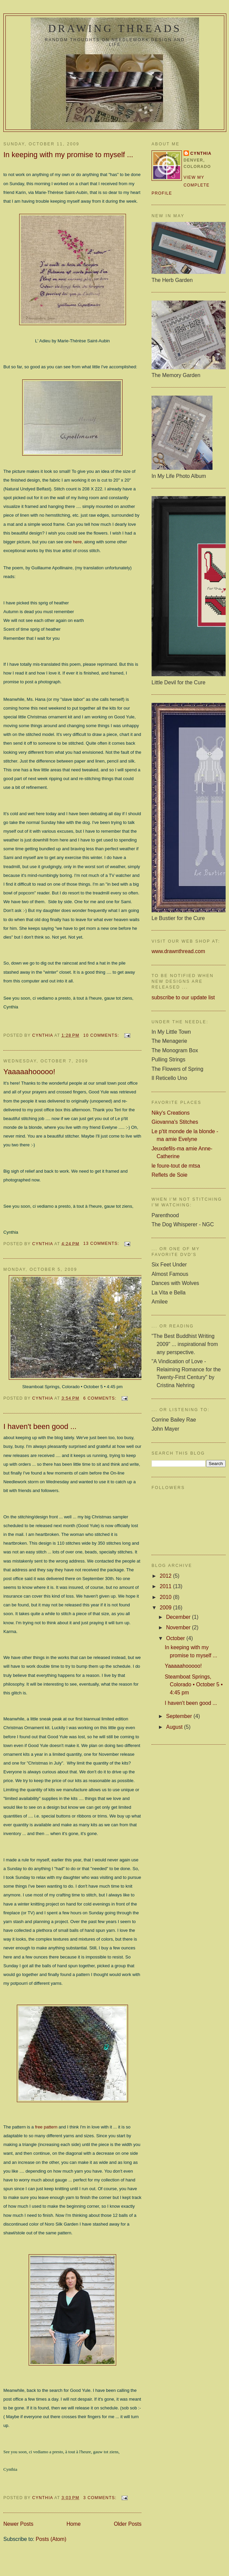 The image size is (229, 2576). What do you see at coordinates (166, 1607) in the screenshot?
I see `2009` at bounding box center [166, 1607].